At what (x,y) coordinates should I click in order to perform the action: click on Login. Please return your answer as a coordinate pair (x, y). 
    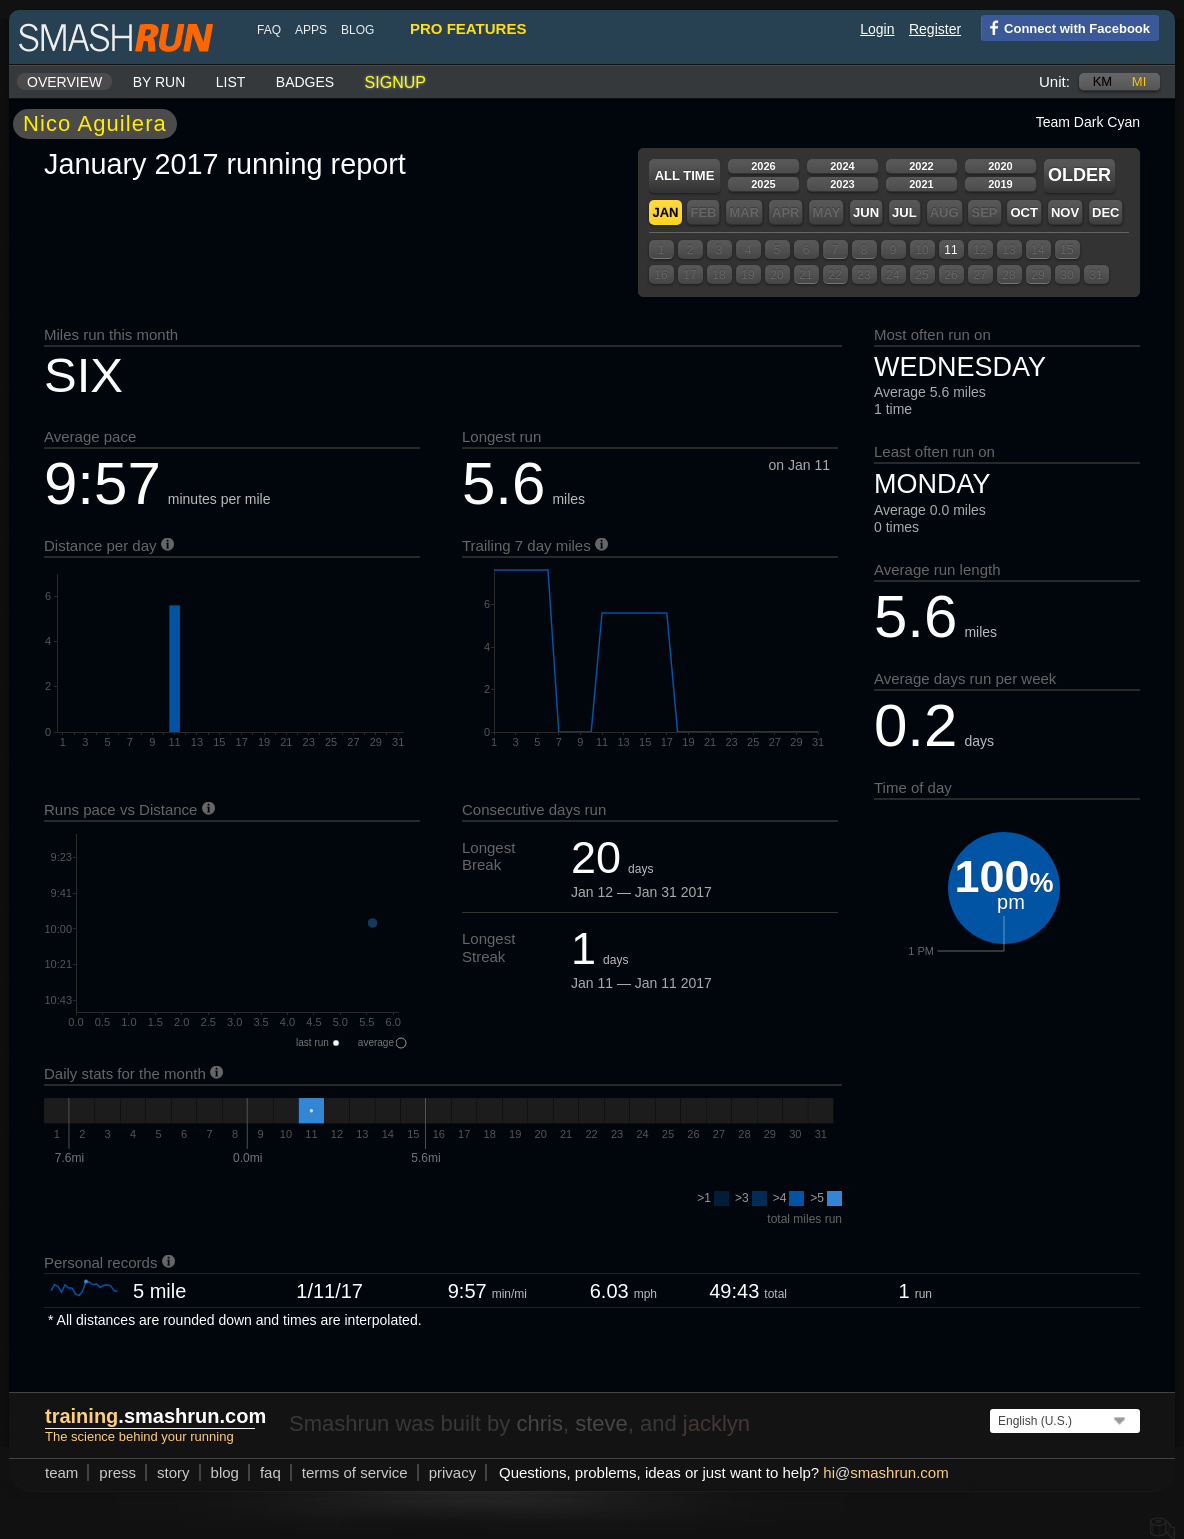
    Looking at the image, I should click on (877, 29).